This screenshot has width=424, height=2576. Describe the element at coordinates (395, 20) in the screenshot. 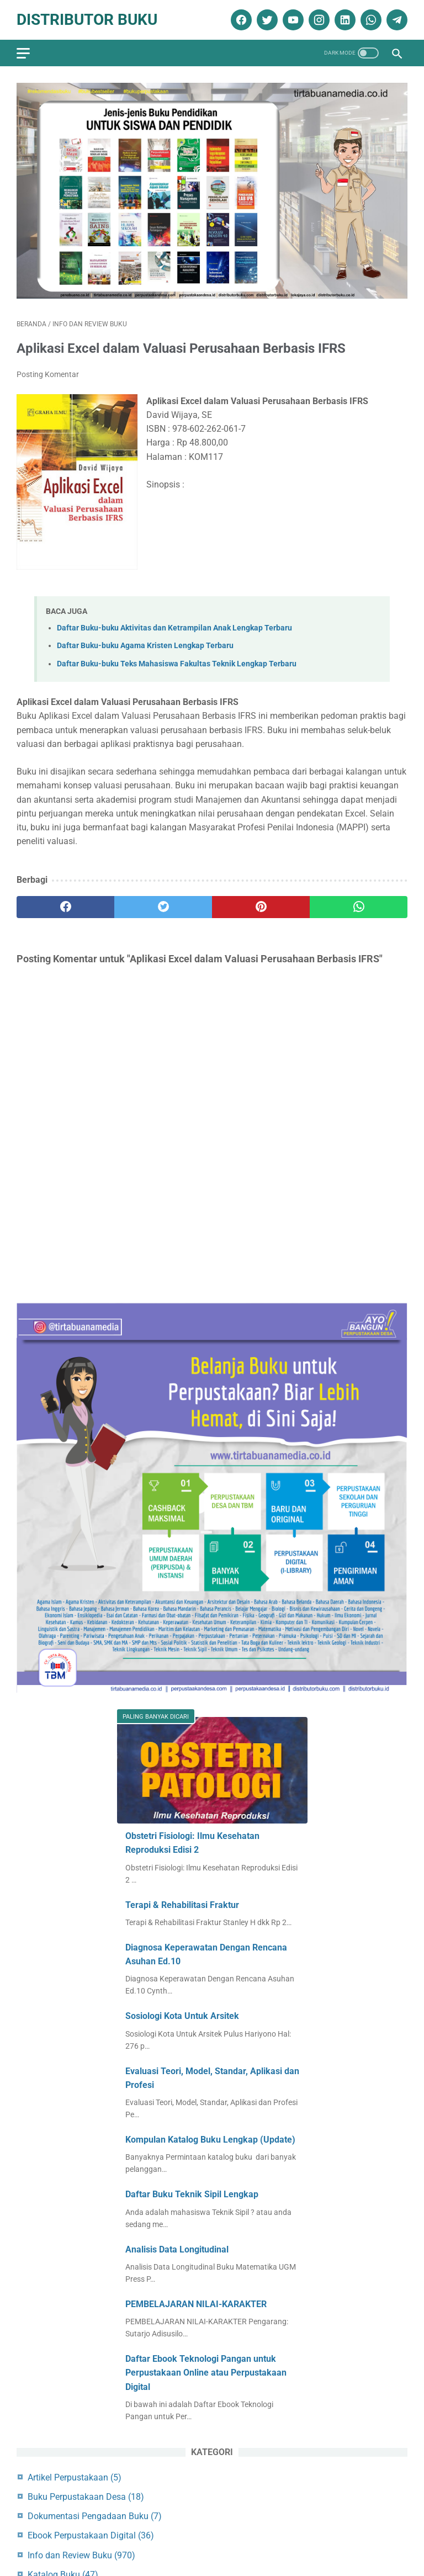

I see `[telegram]` at that location.